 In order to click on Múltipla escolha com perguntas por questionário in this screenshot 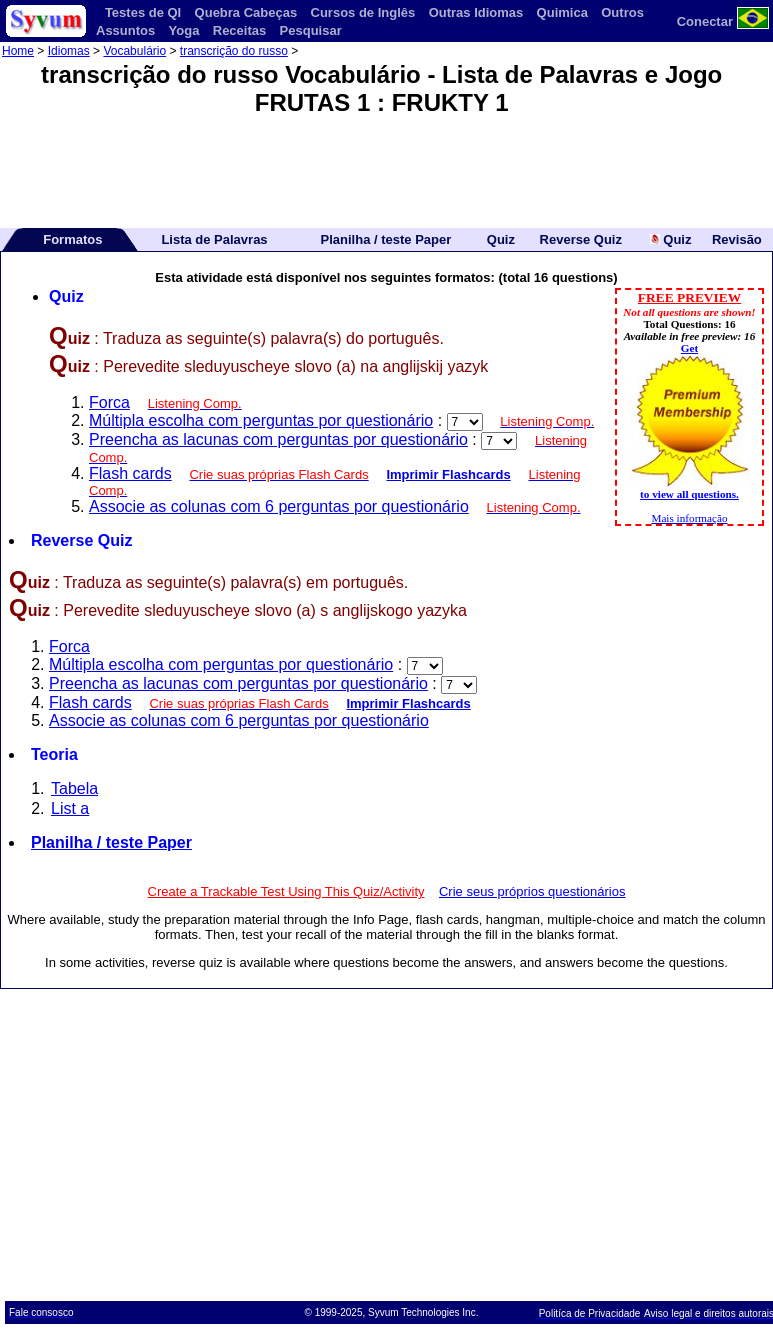, I will do `click(261, 420)`.